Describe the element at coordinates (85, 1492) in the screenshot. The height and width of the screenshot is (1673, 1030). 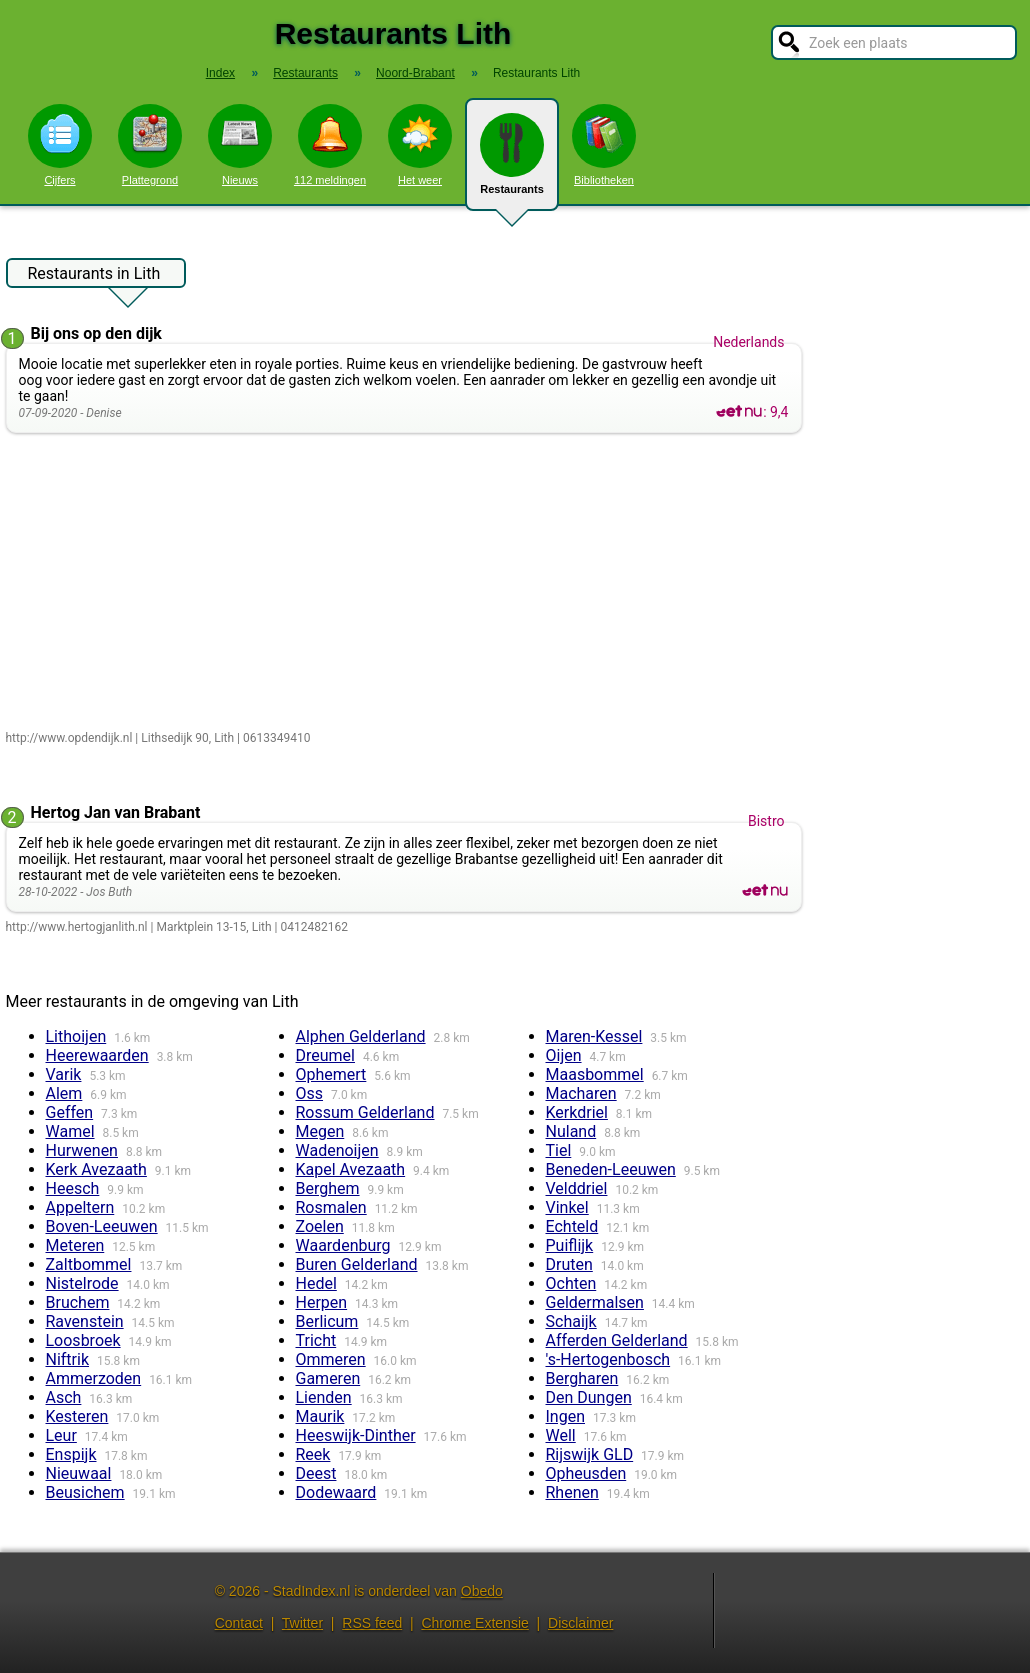
I see `Beusichem` at that location.